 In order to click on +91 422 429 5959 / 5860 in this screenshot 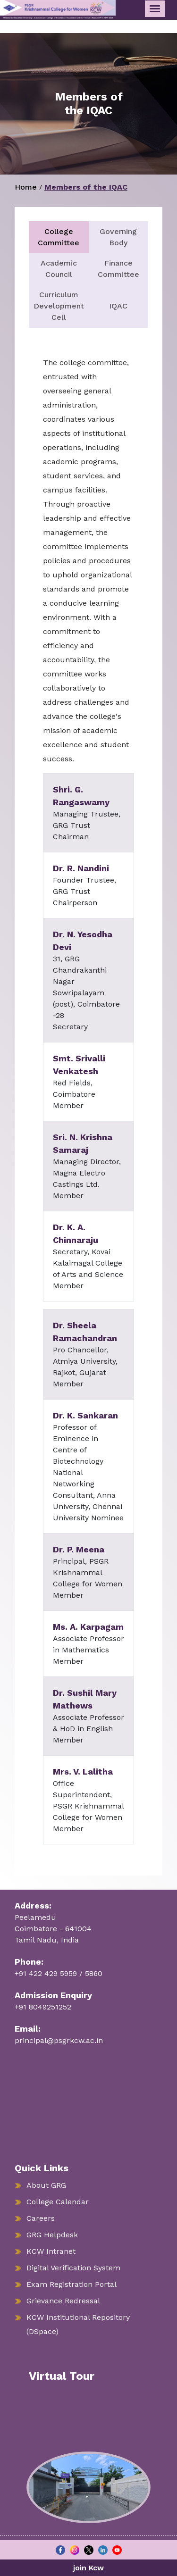, I will do `click(58, 1973)`.